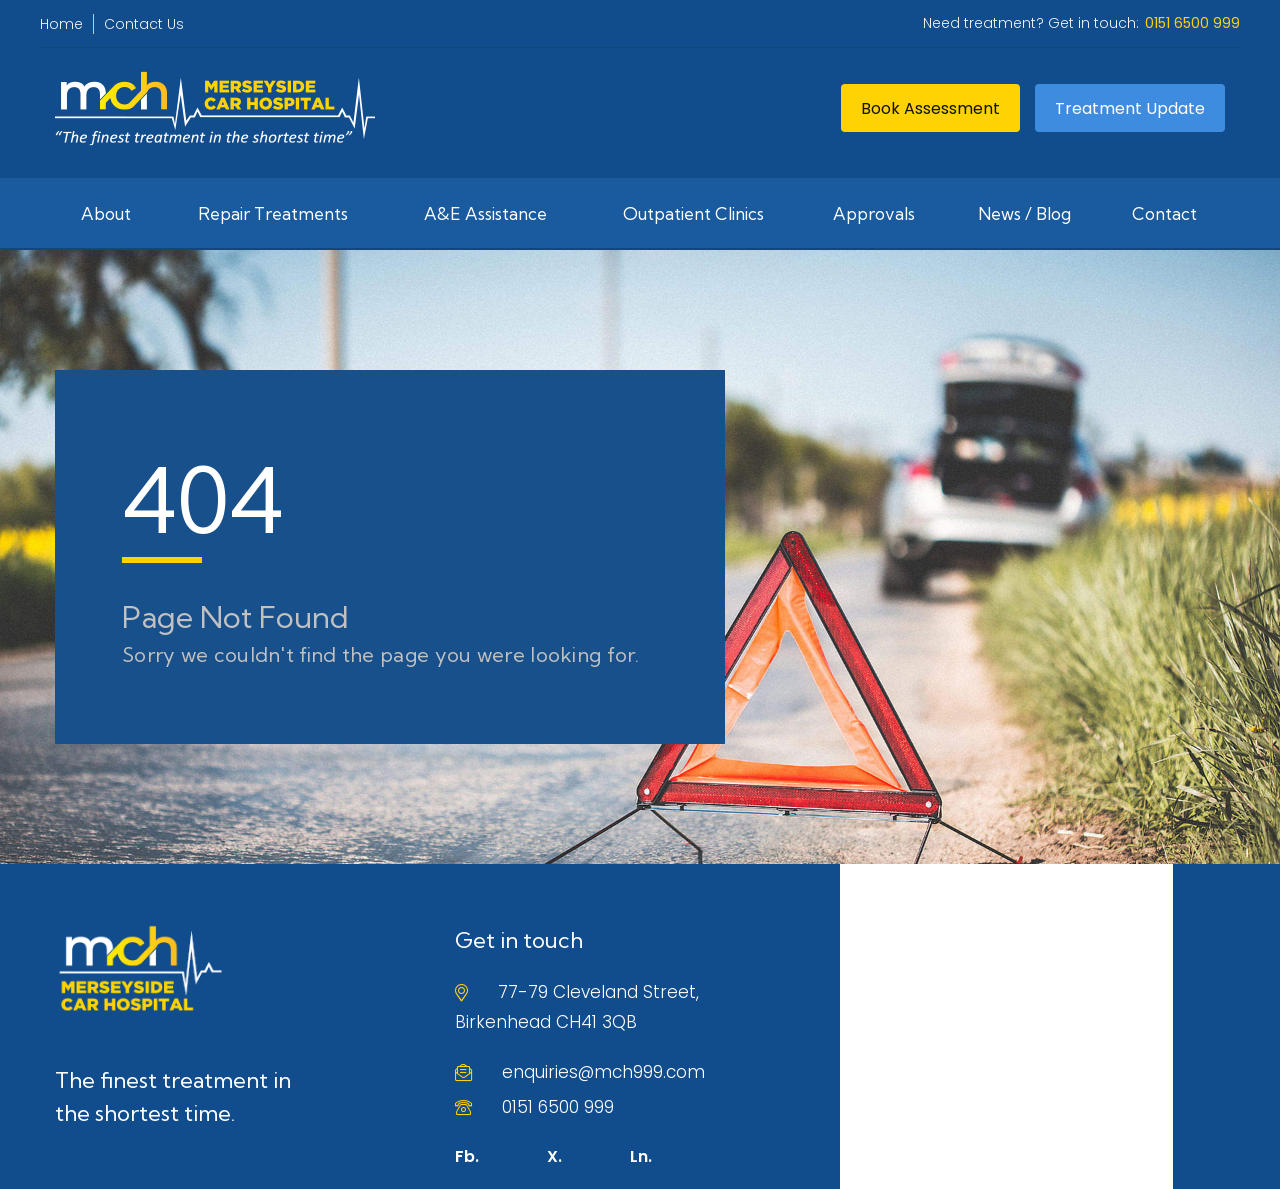 Image resolution: width=1280 pixels, height=1189 pixels. I want to click on X., so click(554, 1156).